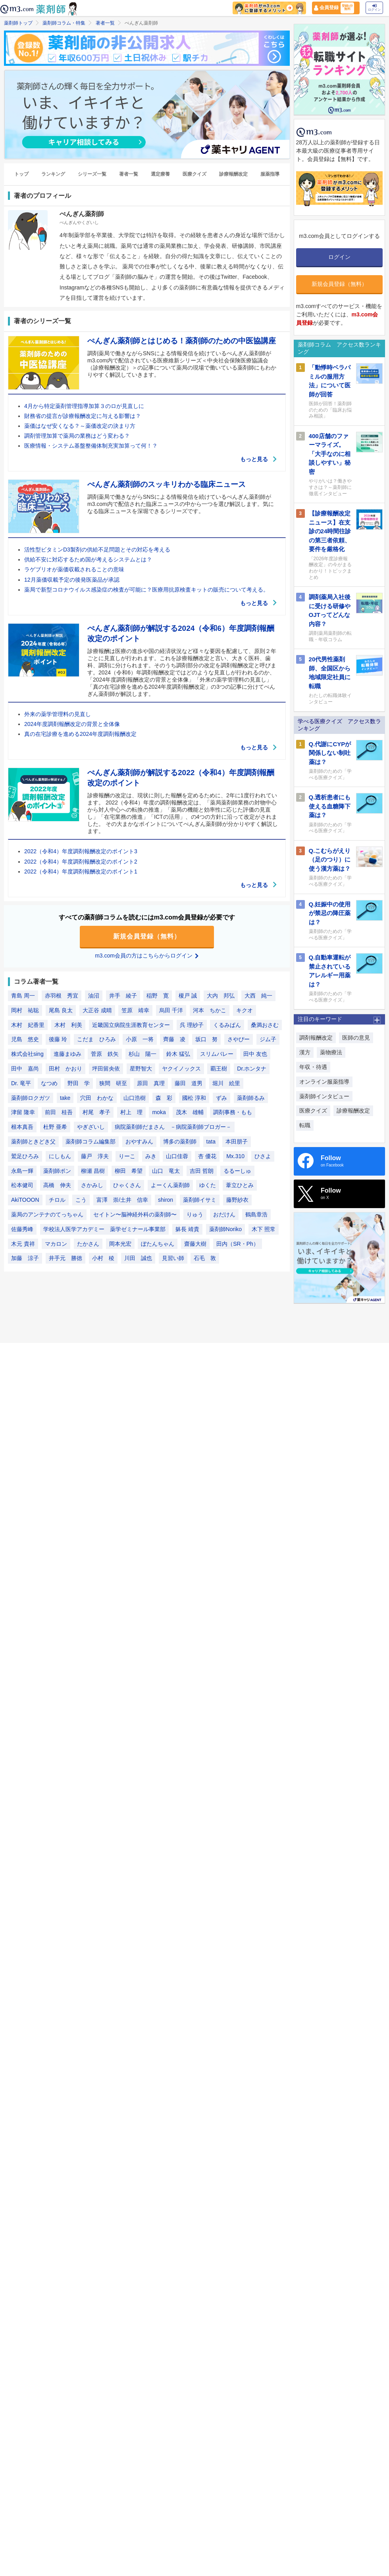 Image resolution: width=389 pixels, height=2576 pixels. Describe the element at coordinates (218, 1068) in the screenshot. I see `覇王樹` at that location.